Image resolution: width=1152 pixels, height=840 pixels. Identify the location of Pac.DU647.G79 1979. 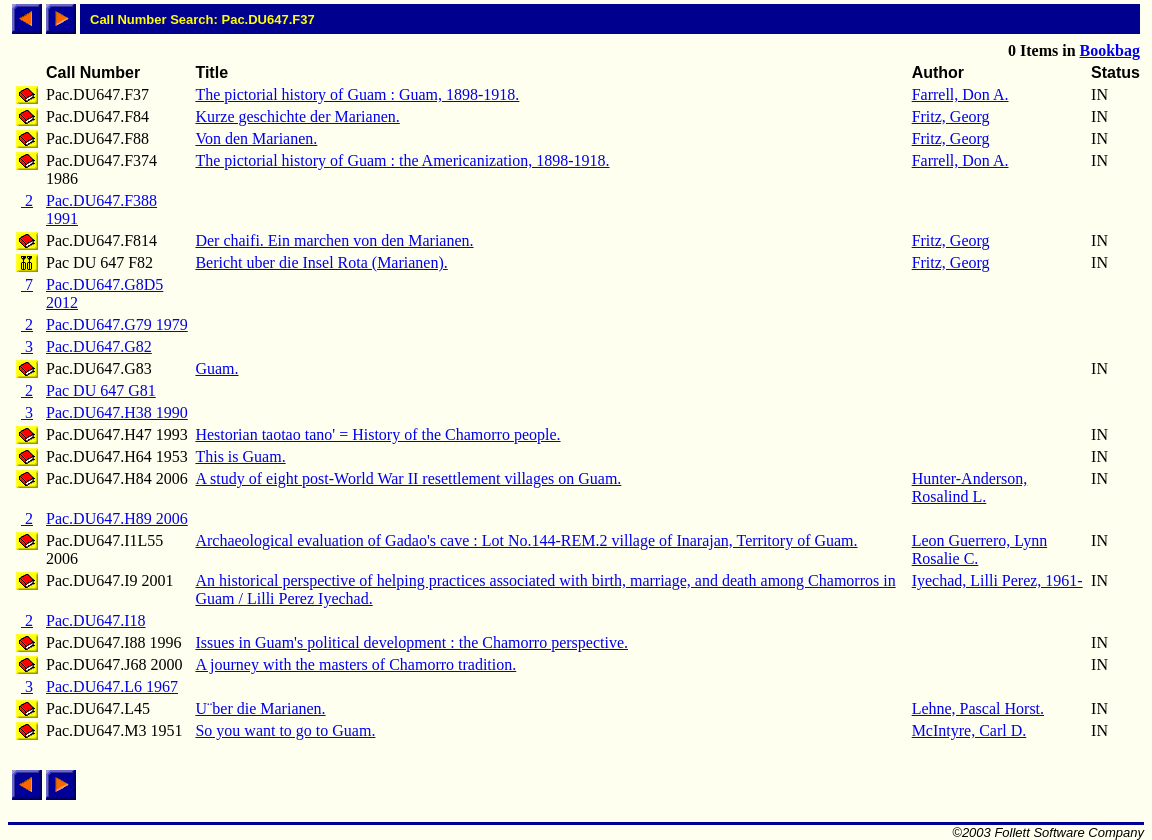
(117, 324).